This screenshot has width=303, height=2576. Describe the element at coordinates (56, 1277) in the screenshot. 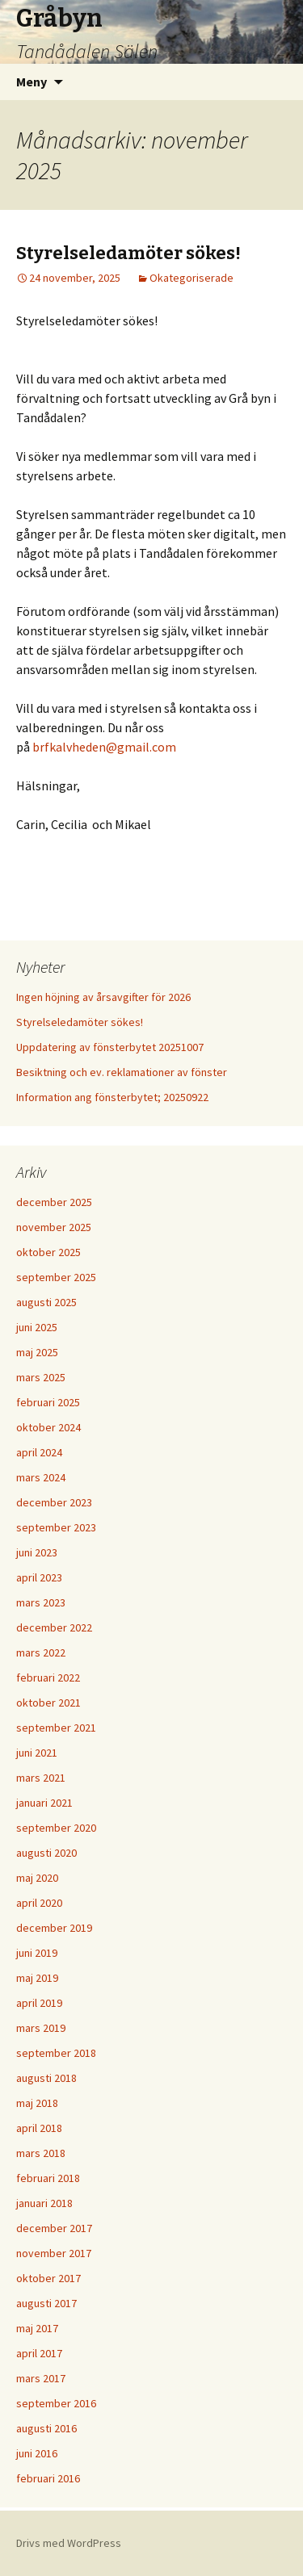

I see `september 2025` at that location.